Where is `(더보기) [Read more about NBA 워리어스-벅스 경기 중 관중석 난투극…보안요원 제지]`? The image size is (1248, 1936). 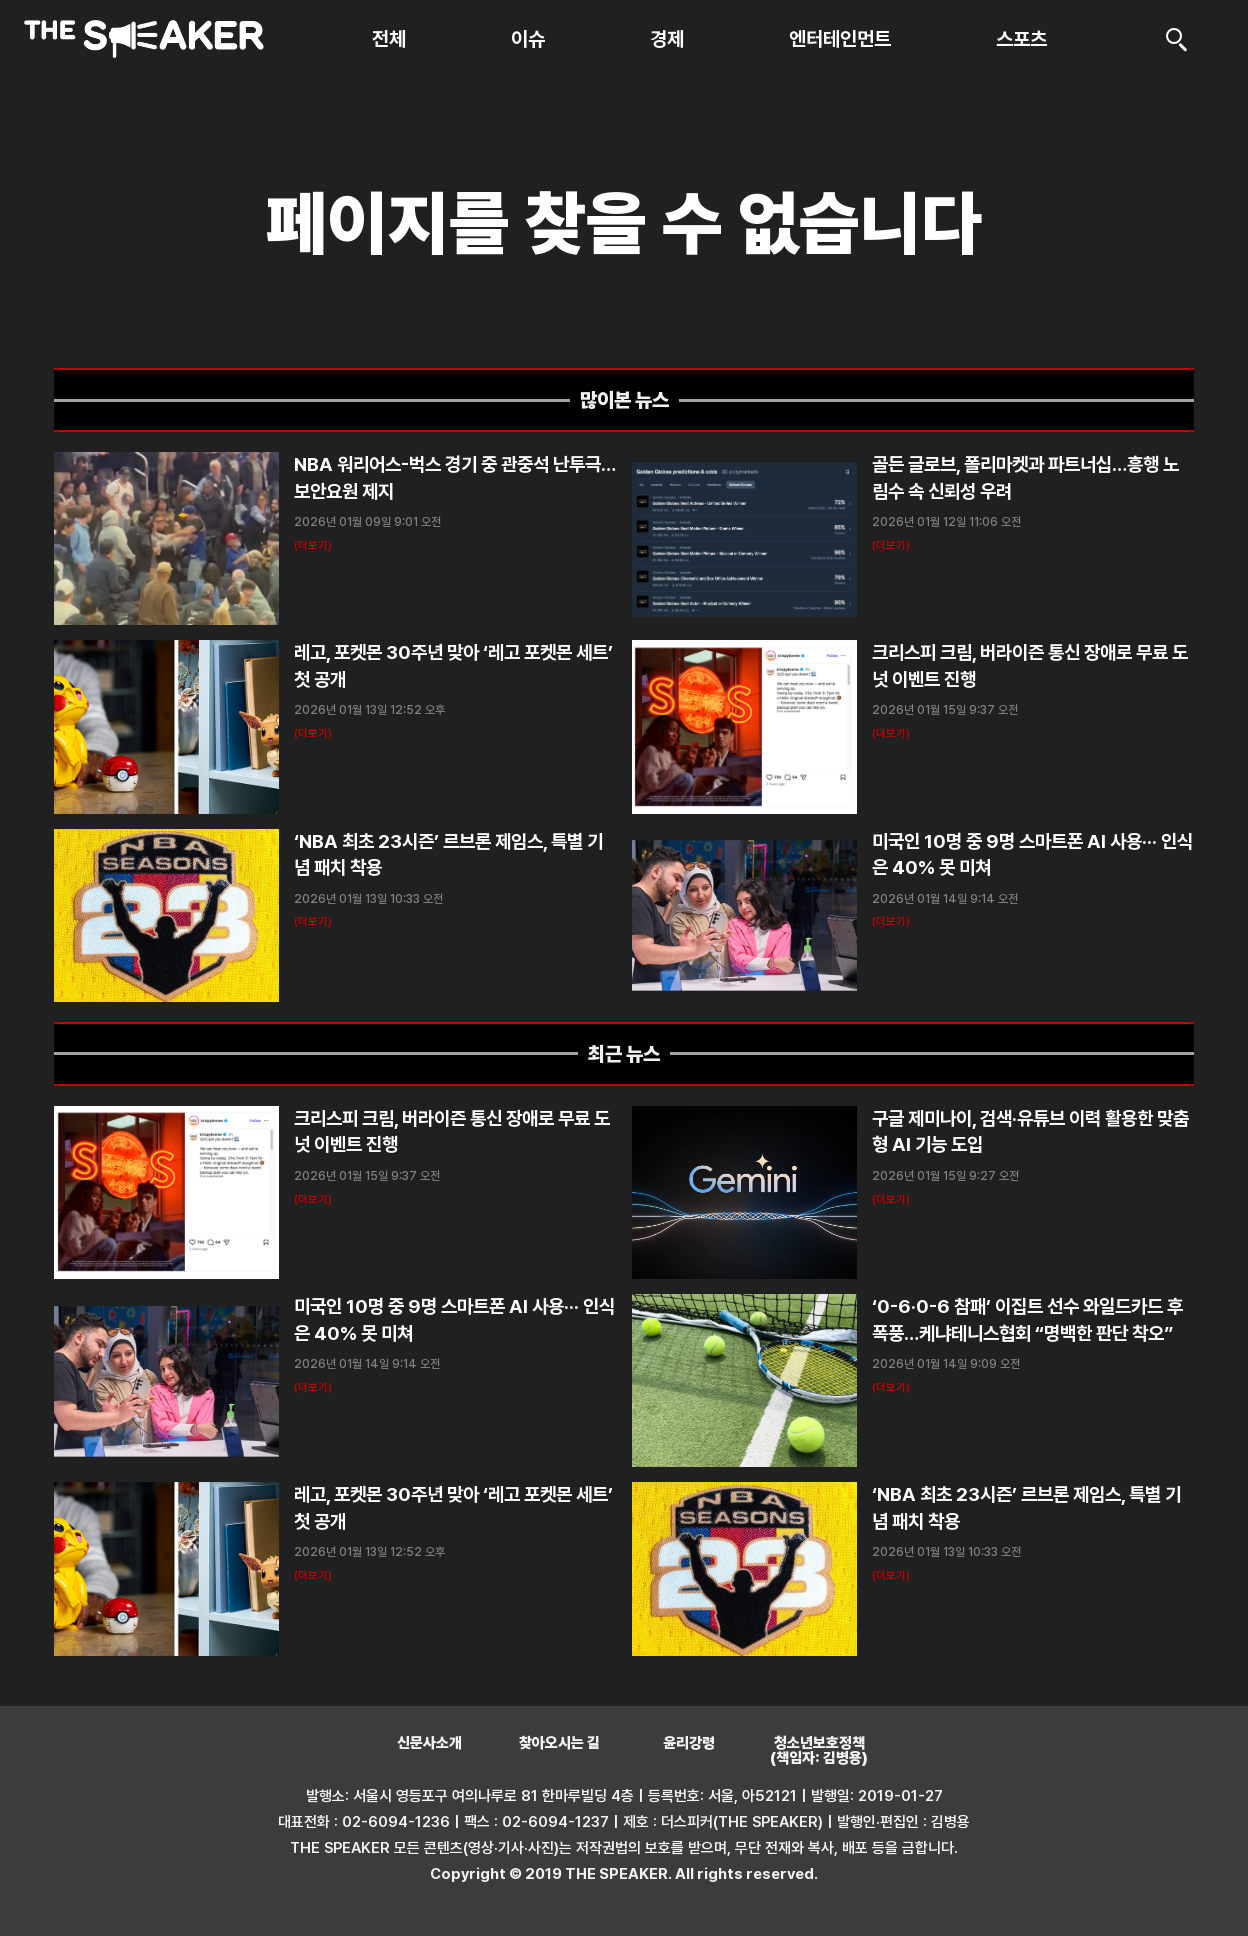 (더보기) [Read more about NBA 워리어스-벅스 경기 중 관중석 난투극…보안요원 제지] is located at coordinates (313, 545).